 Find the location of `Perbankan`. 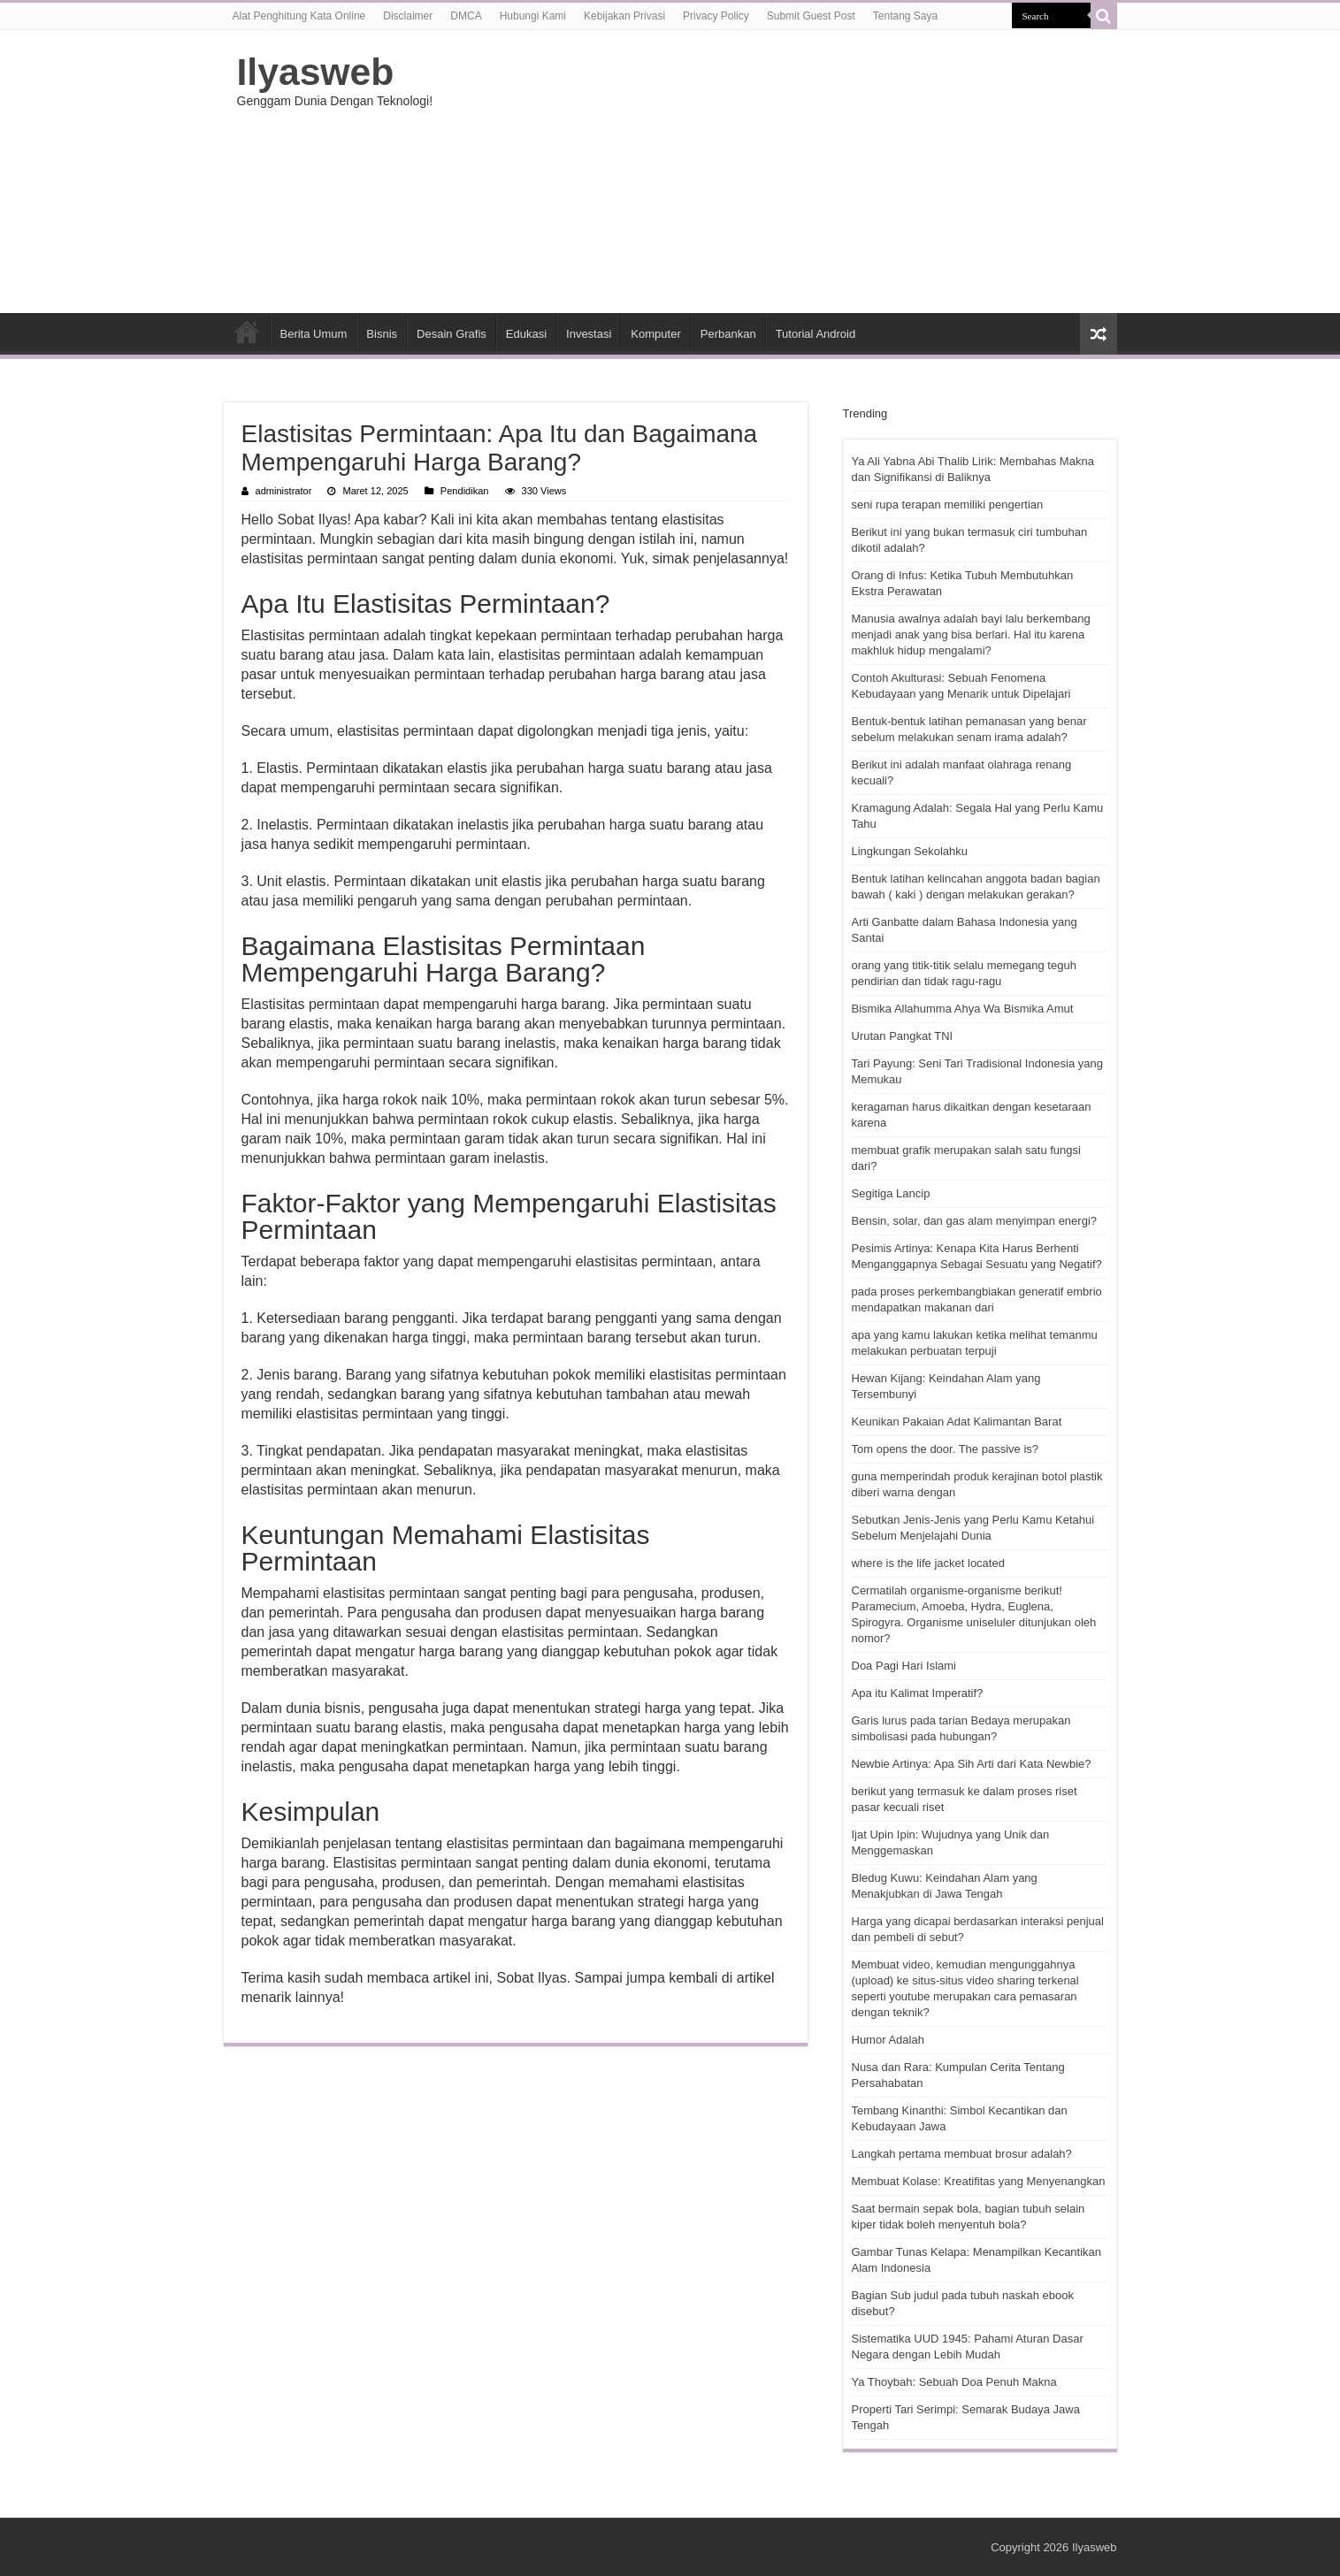

Perbankan is located at coordinates (728, 333).